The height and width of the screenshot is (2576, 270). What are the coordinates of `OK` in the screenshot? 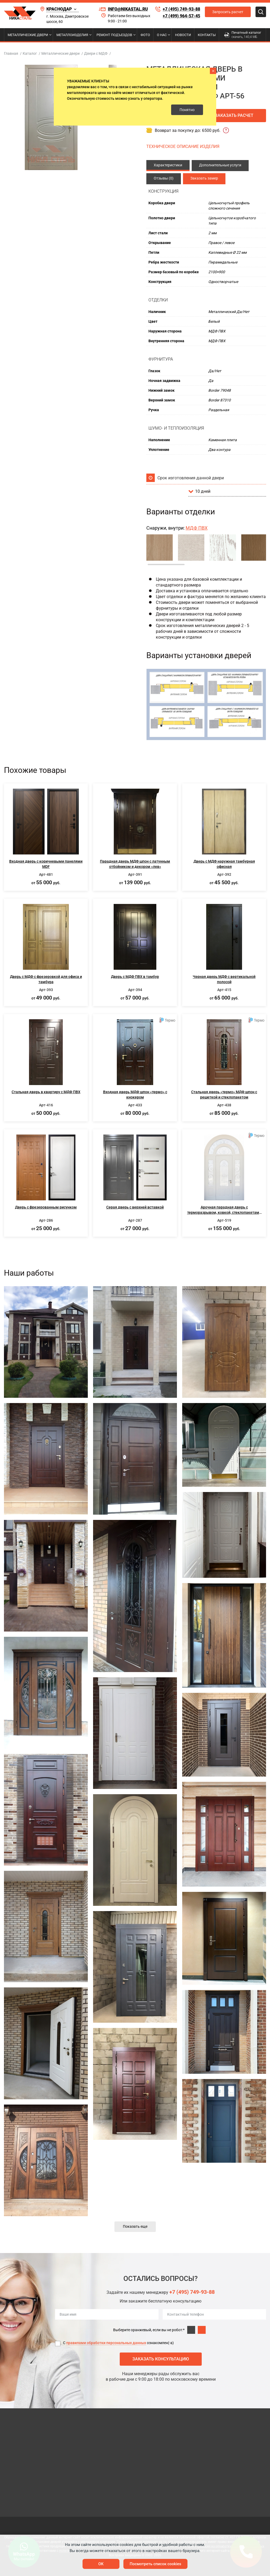 It's located at (101, 2564).